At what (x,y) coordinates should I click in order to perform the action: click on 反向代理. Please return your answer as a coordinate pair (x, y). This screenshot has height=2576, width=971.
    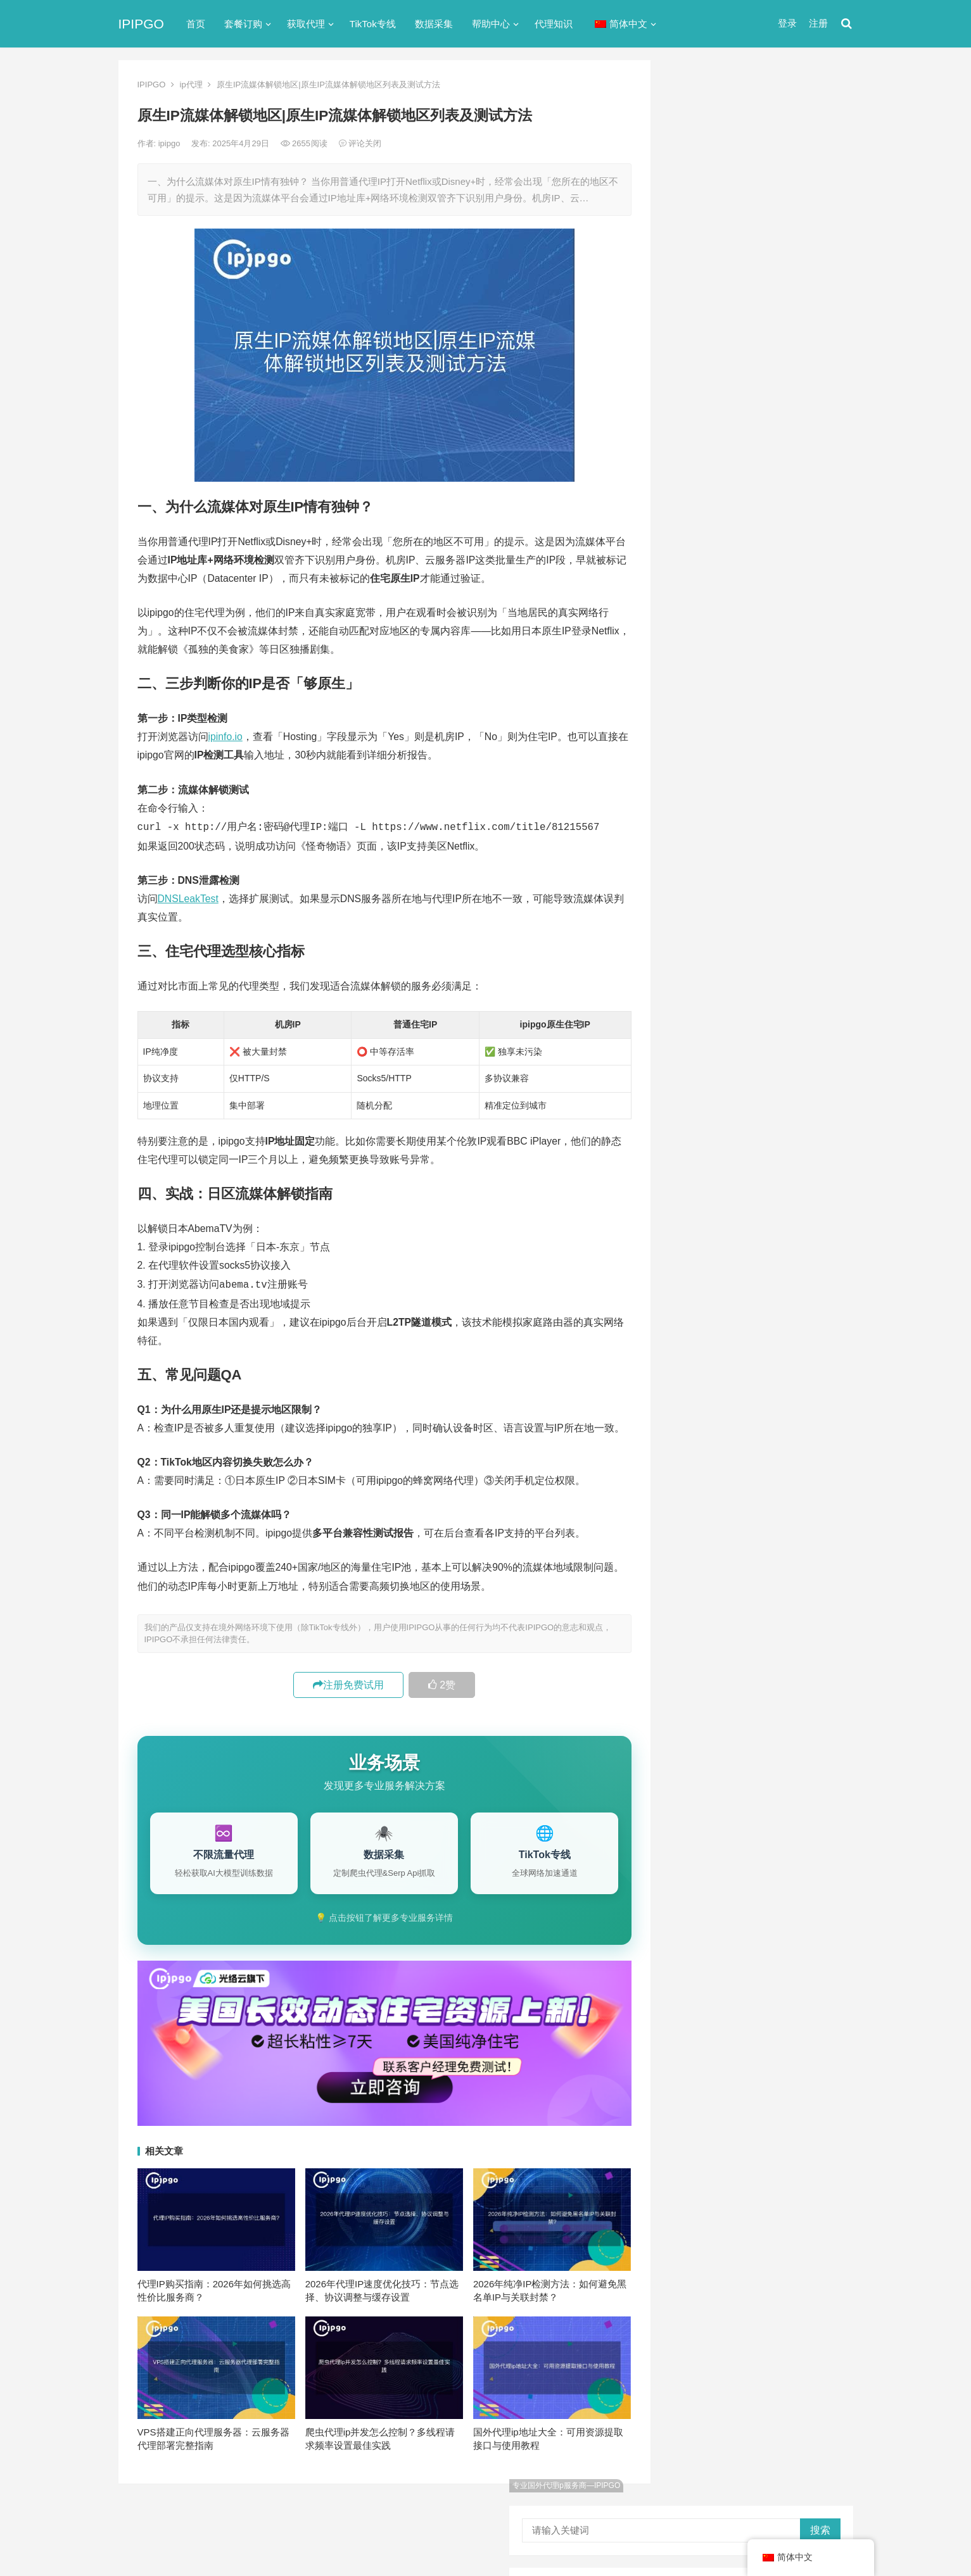
    Looking at the image, I should click on (695, 593).